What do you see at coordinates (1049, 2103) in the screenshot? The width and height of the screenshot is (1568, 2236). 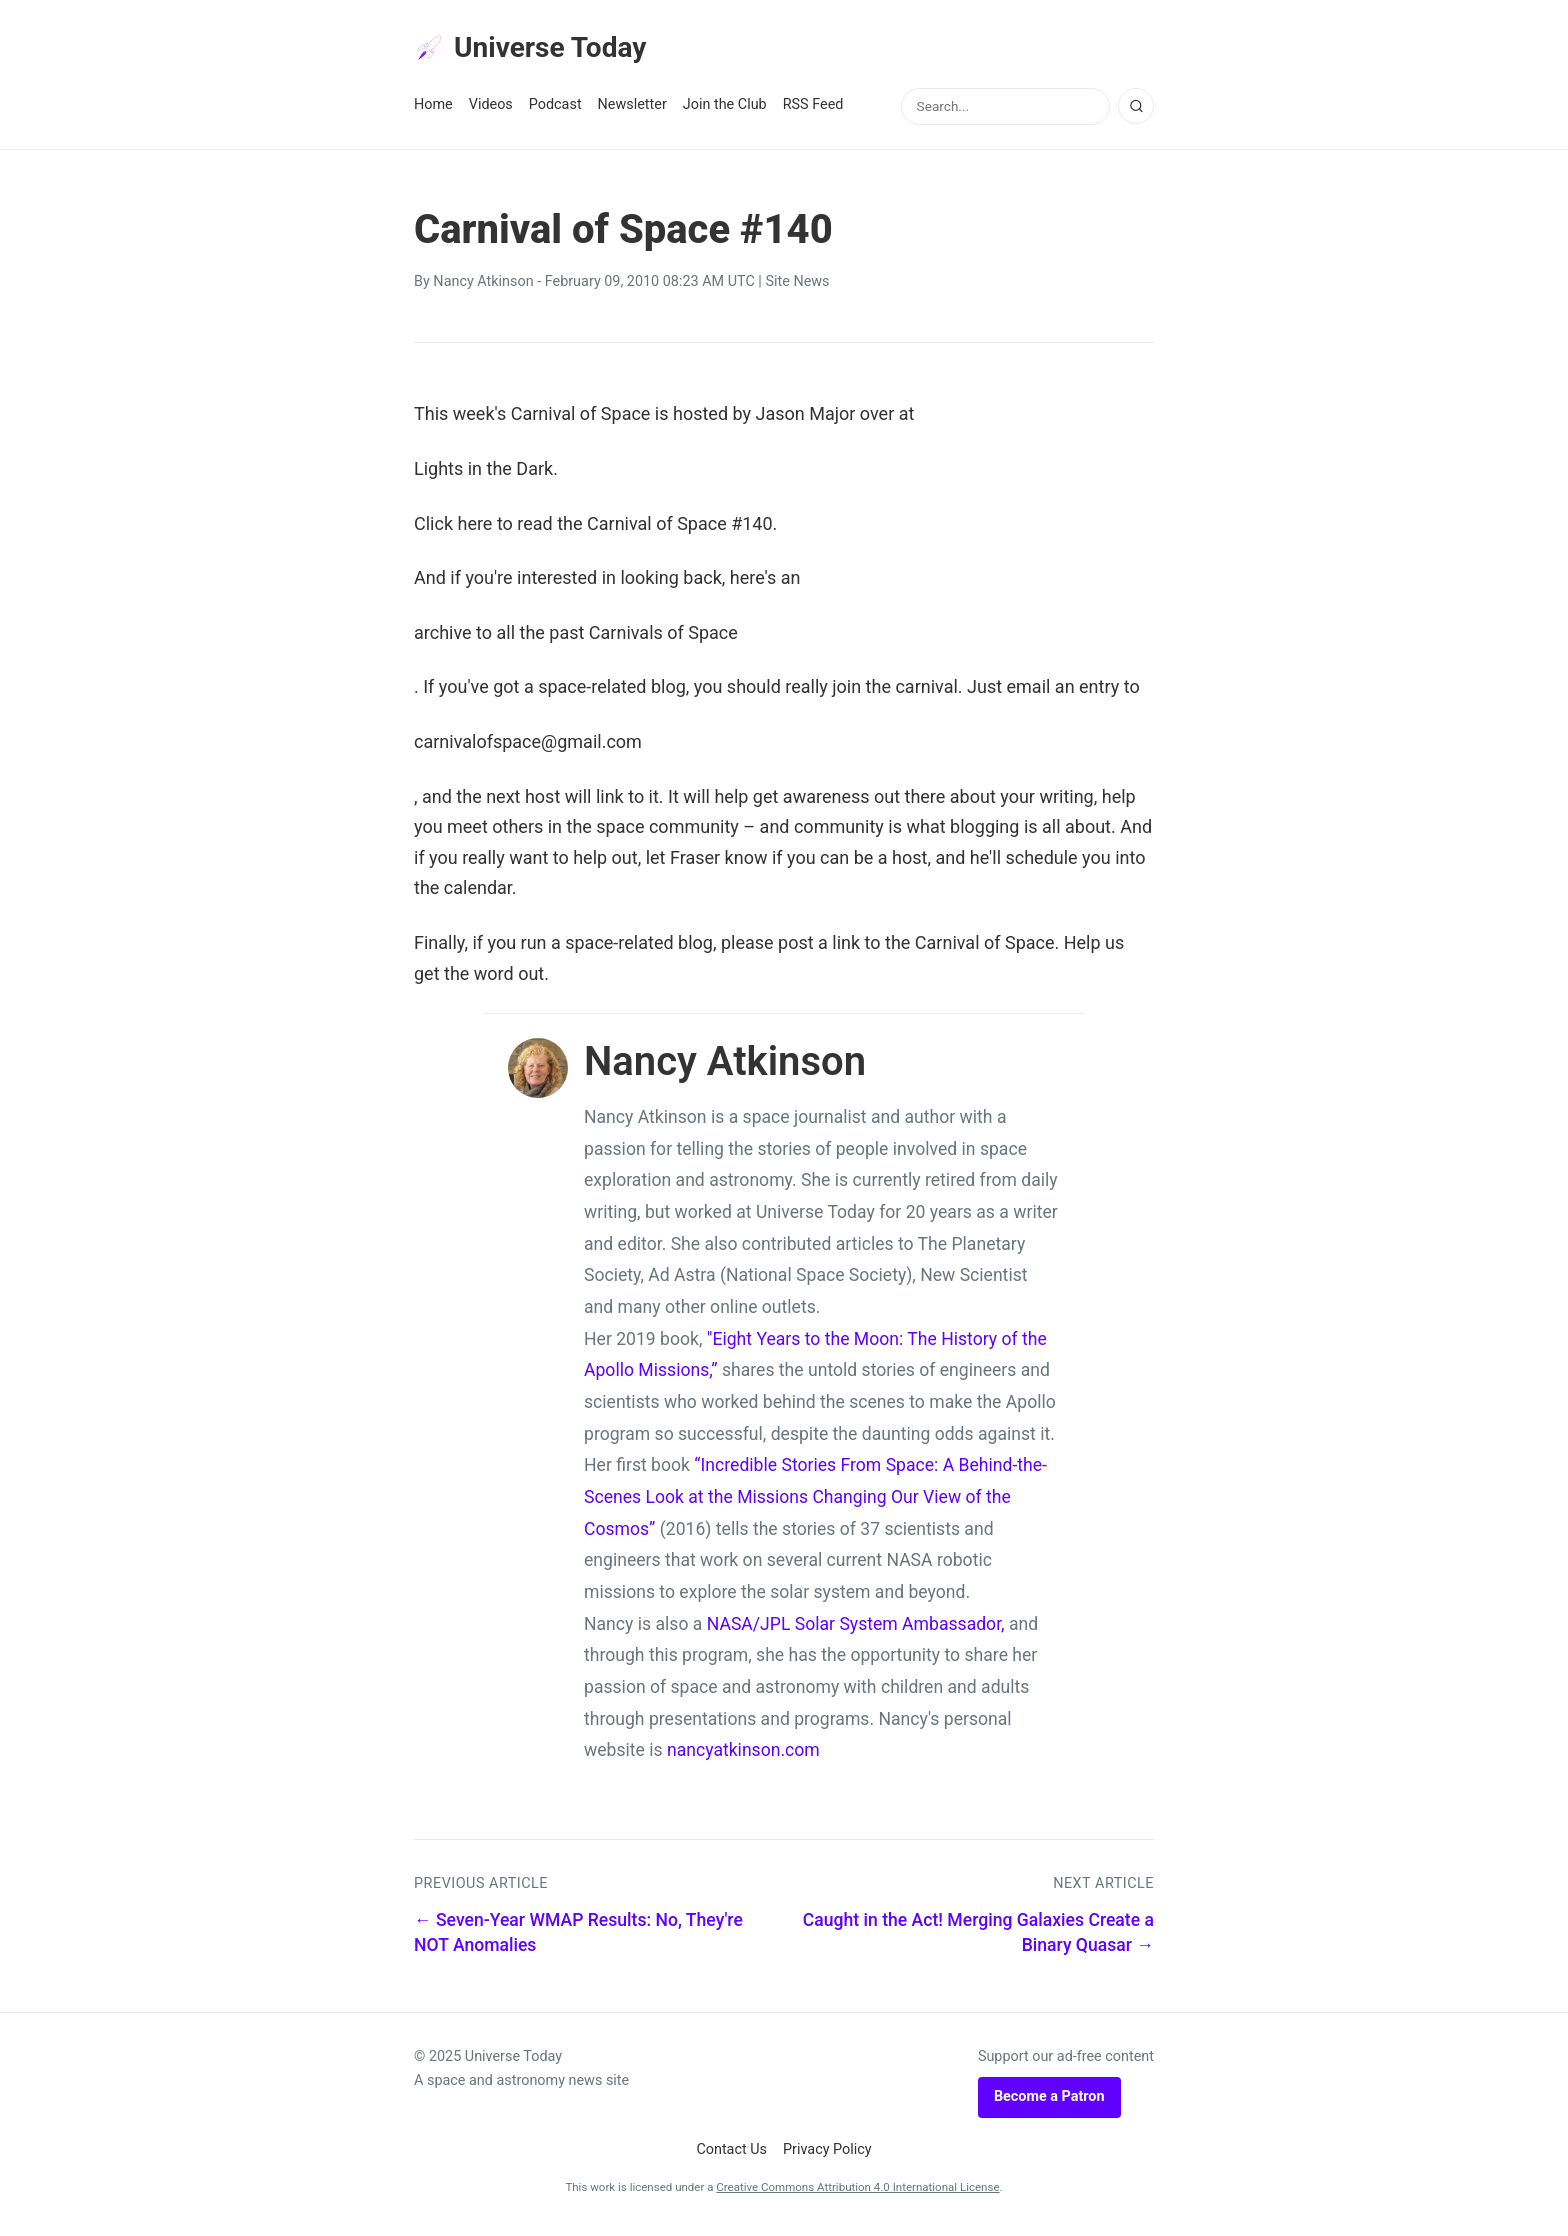 I see `Become a Patron` at bounding box center [1049, 2103].